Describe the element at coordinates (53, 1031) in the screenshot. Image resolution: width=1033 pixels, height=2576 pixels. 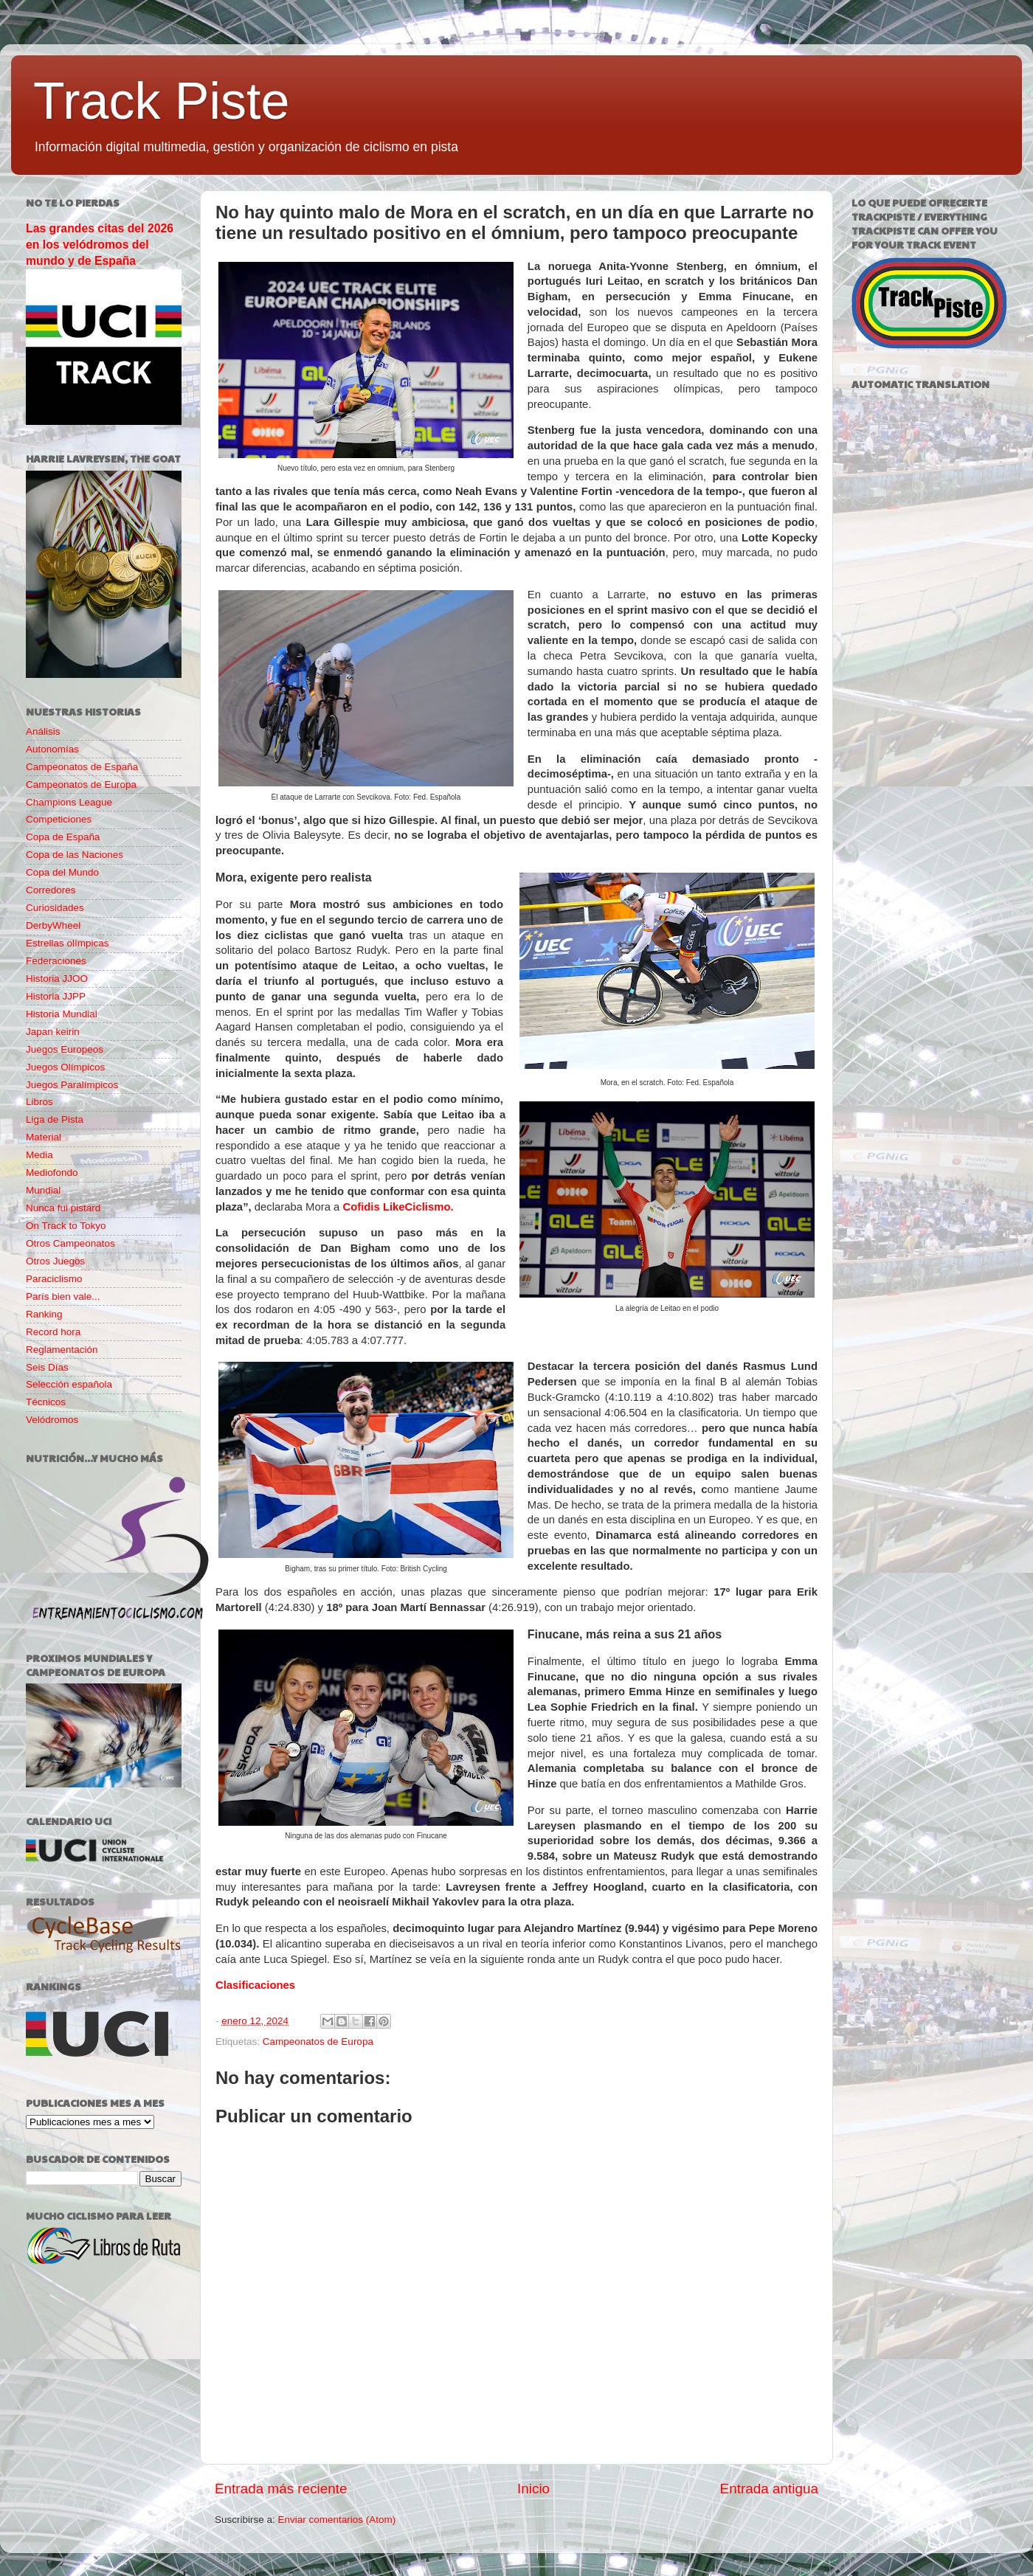
I see `Japan keirin` at that location.